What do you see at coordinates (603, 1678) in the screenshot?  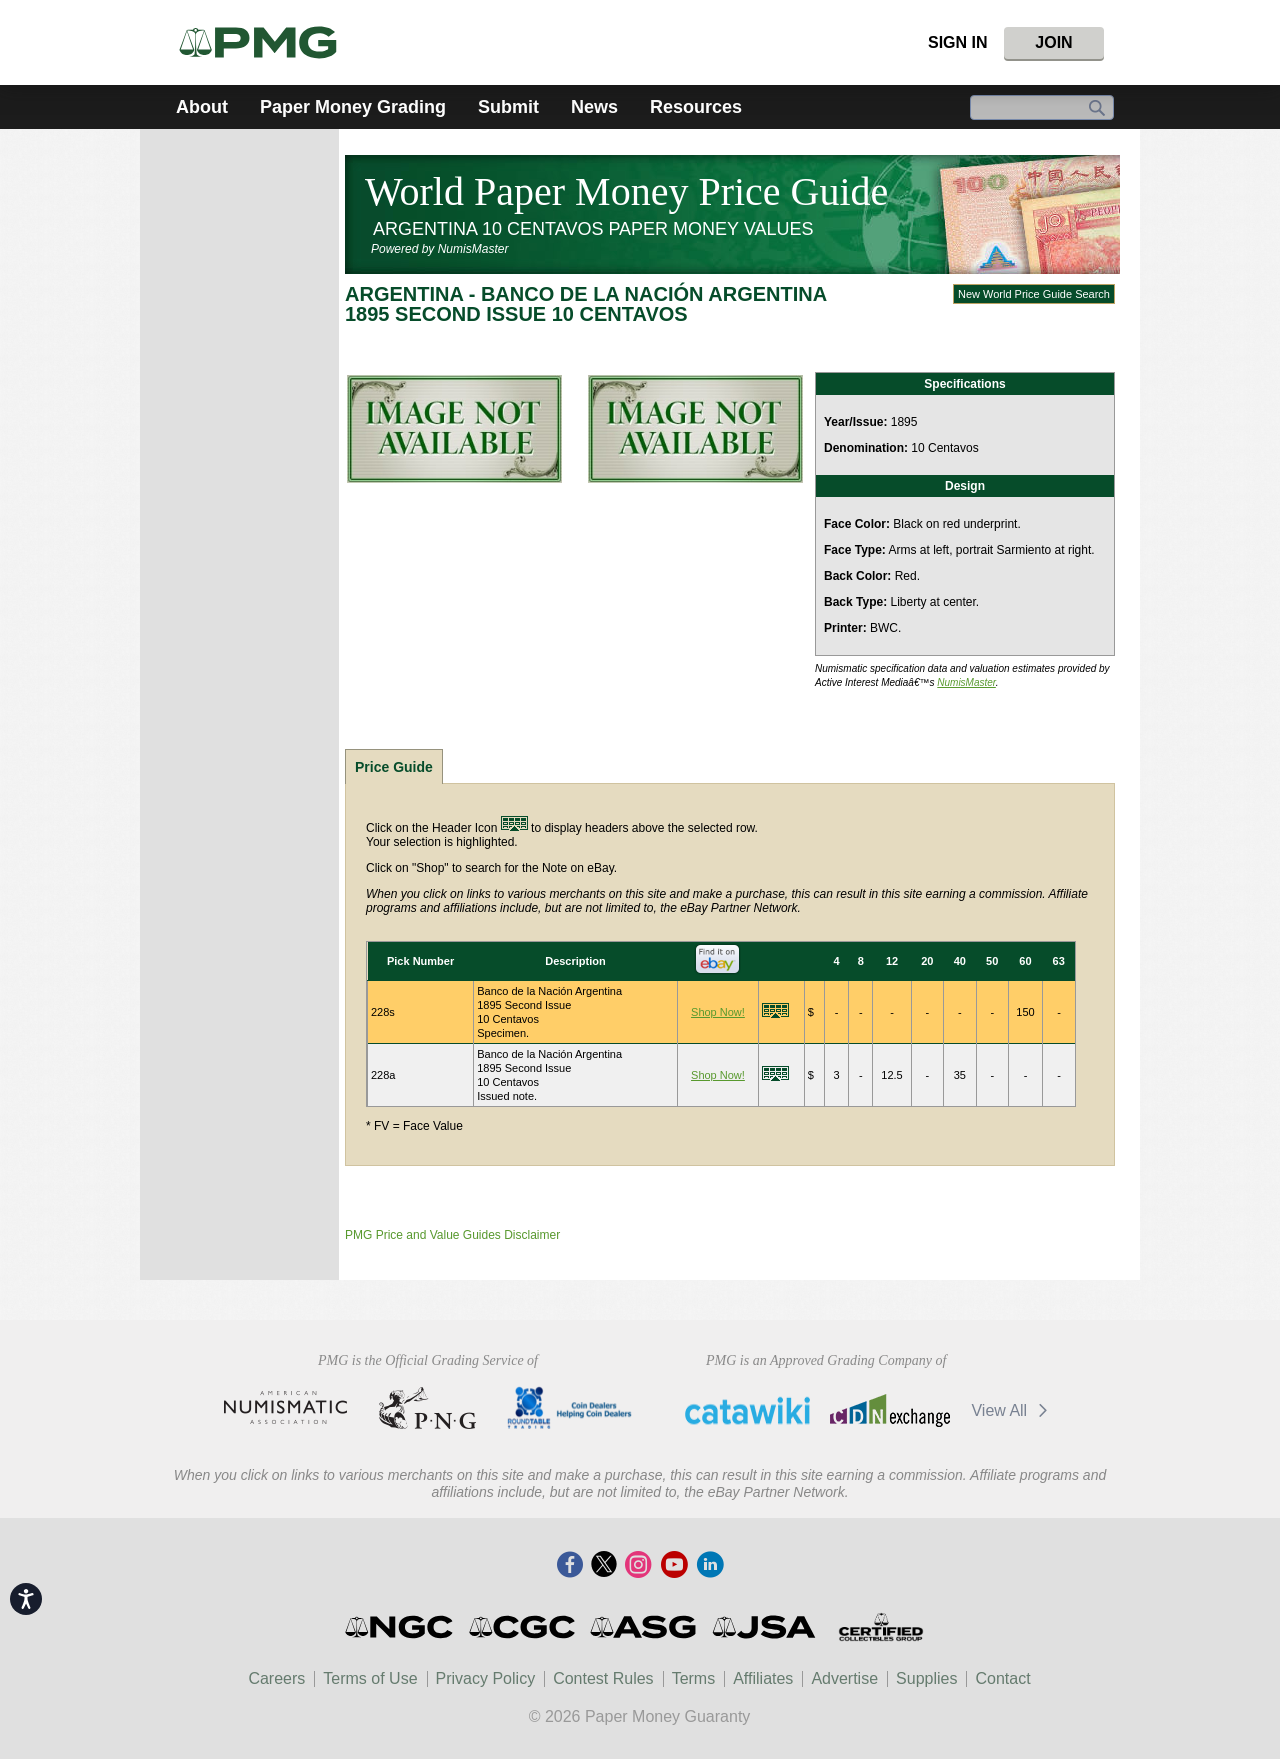 I see `Contest Rules` at bounding box center [603, 1678].